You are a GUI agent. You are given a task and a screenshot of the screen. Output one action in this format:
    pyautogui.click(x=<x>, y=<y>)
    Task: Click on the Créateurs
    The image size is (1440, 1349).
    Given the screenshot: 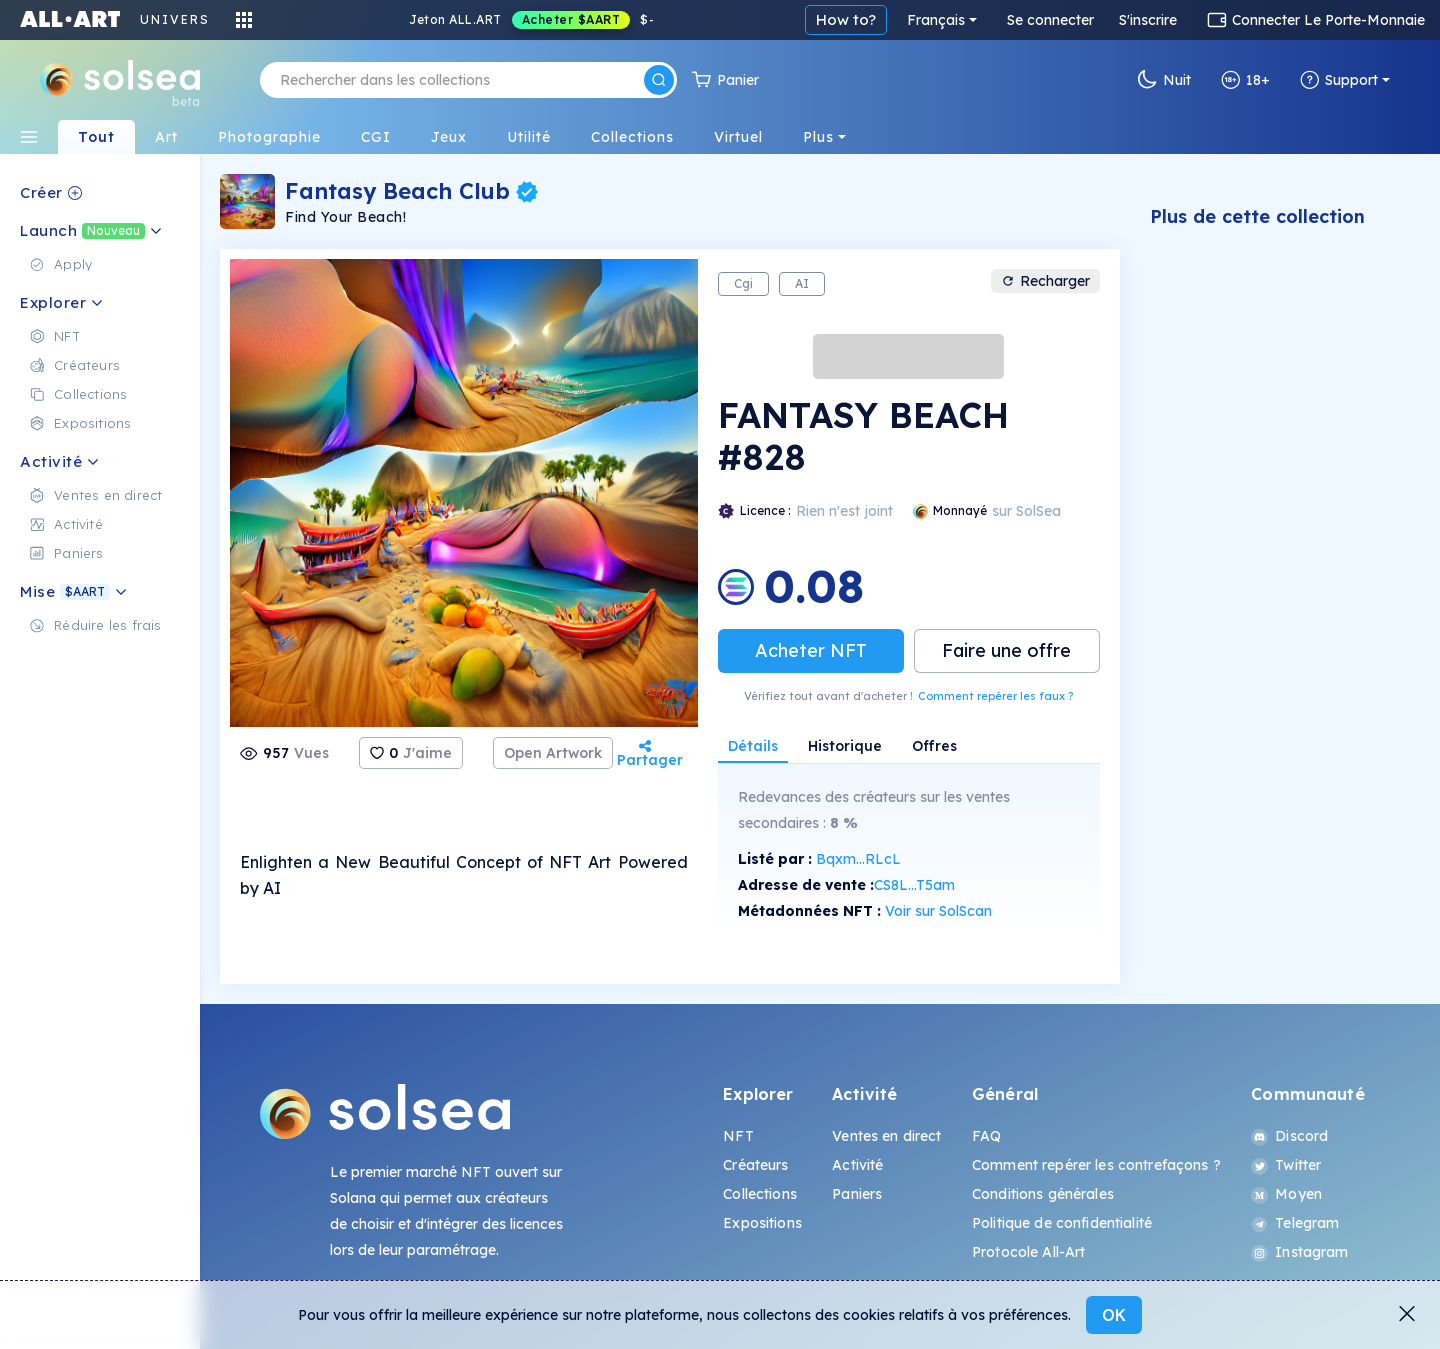 What is the action you would take?
    pyautogui.click(x=755, y=1165)
    